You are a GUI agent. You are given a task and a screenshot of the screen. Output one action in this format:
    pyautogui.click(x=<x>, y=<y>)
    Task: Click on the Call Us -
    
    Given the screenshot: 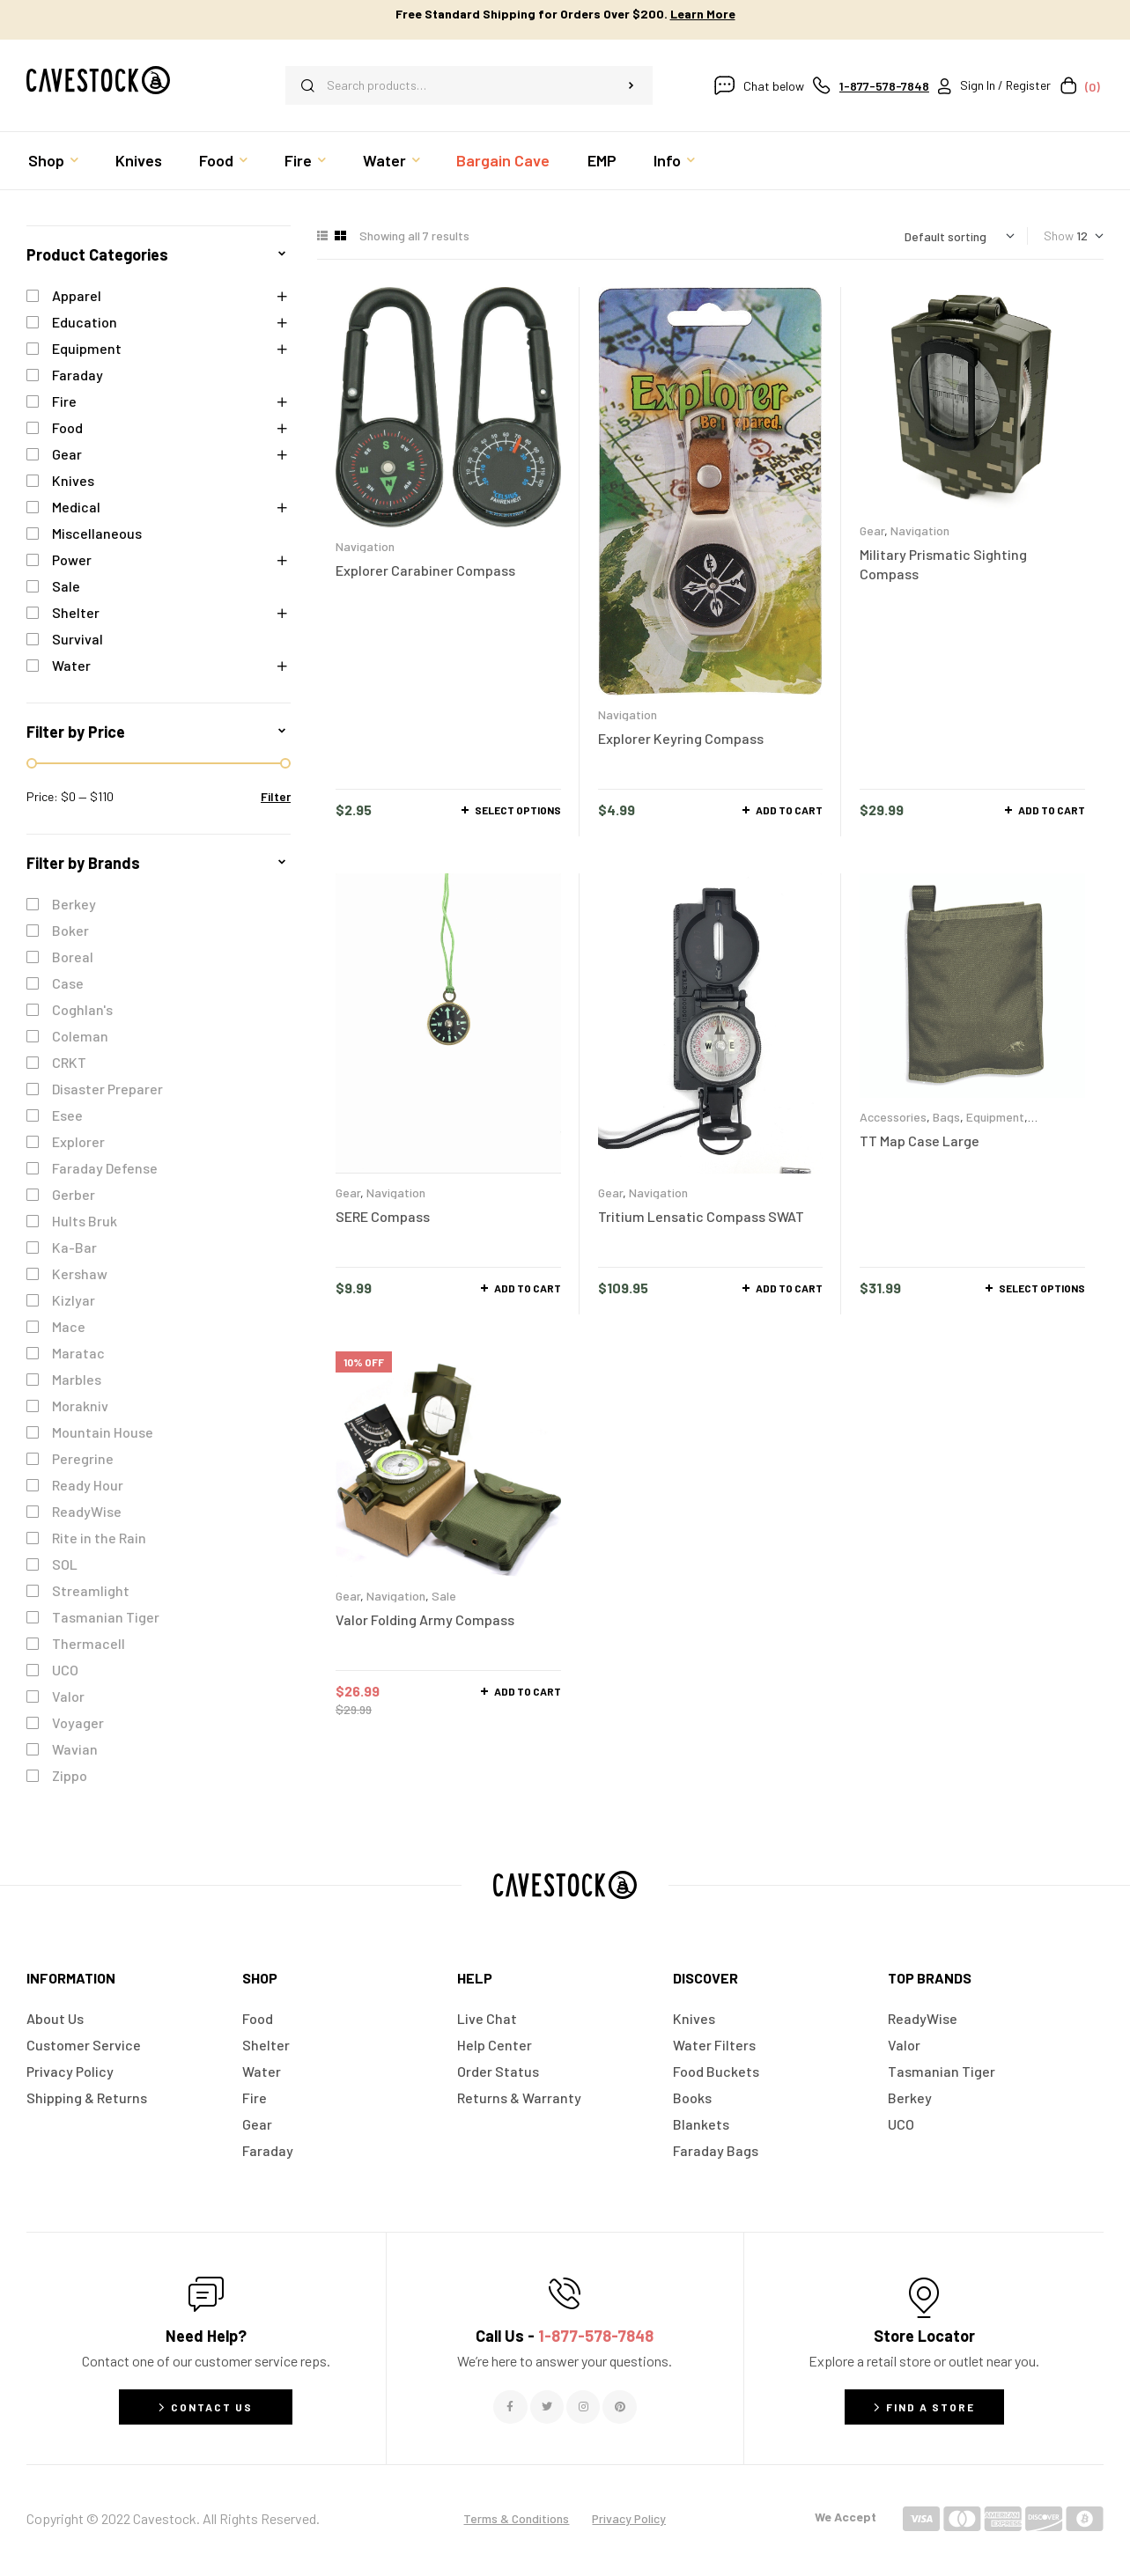 What is the action you would take?
    pyautogui.click(x=565, y=2335)
    